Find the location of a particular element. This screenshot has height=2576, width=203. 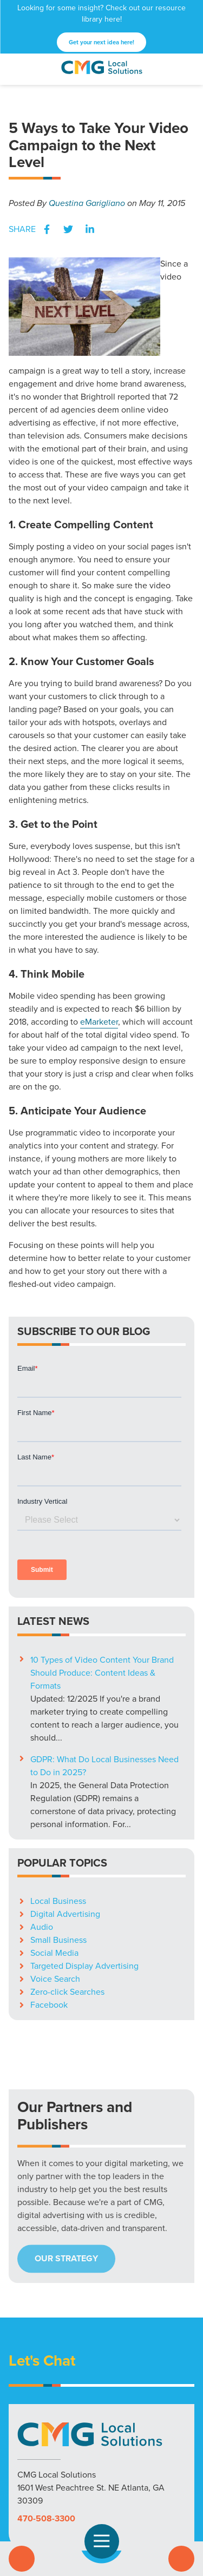

Blog is located at coordinates (145, 2473).